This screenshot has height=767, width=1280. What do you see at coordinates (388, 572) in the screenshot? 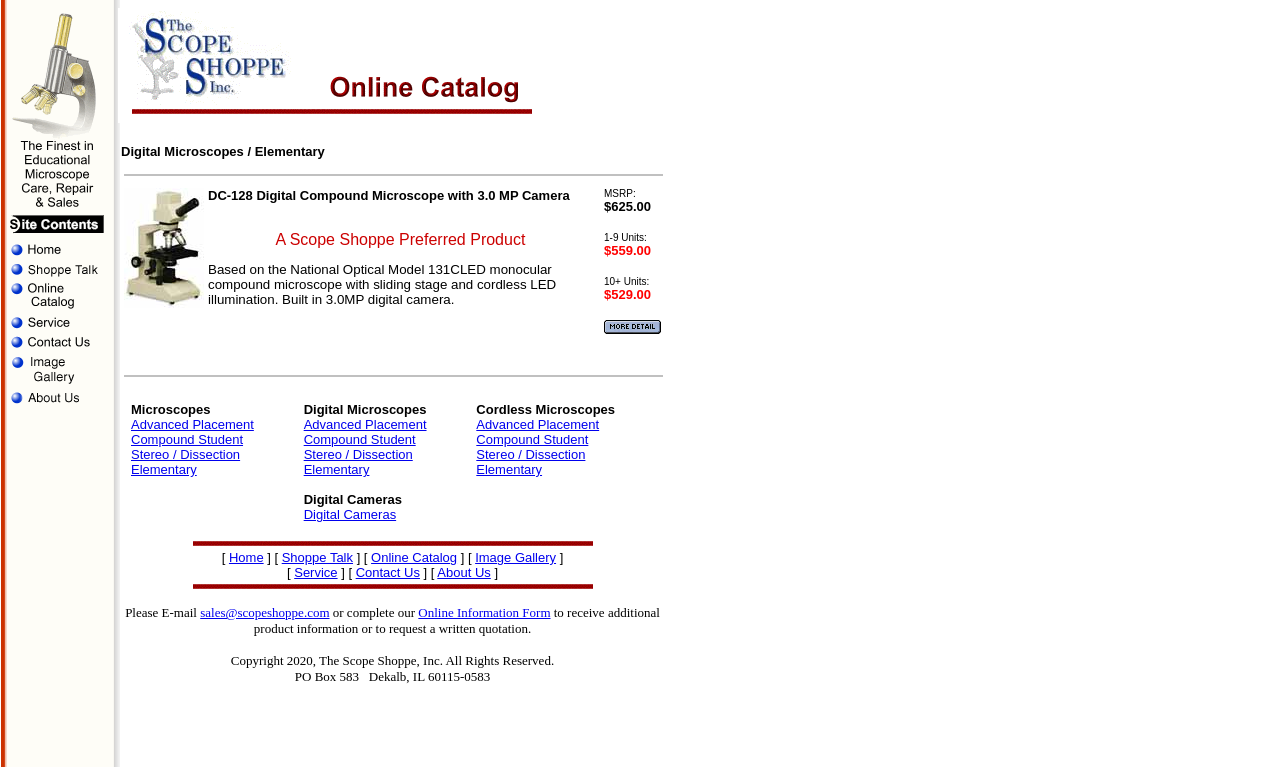
I see `Contact Us` at bounding box center [388, 572].